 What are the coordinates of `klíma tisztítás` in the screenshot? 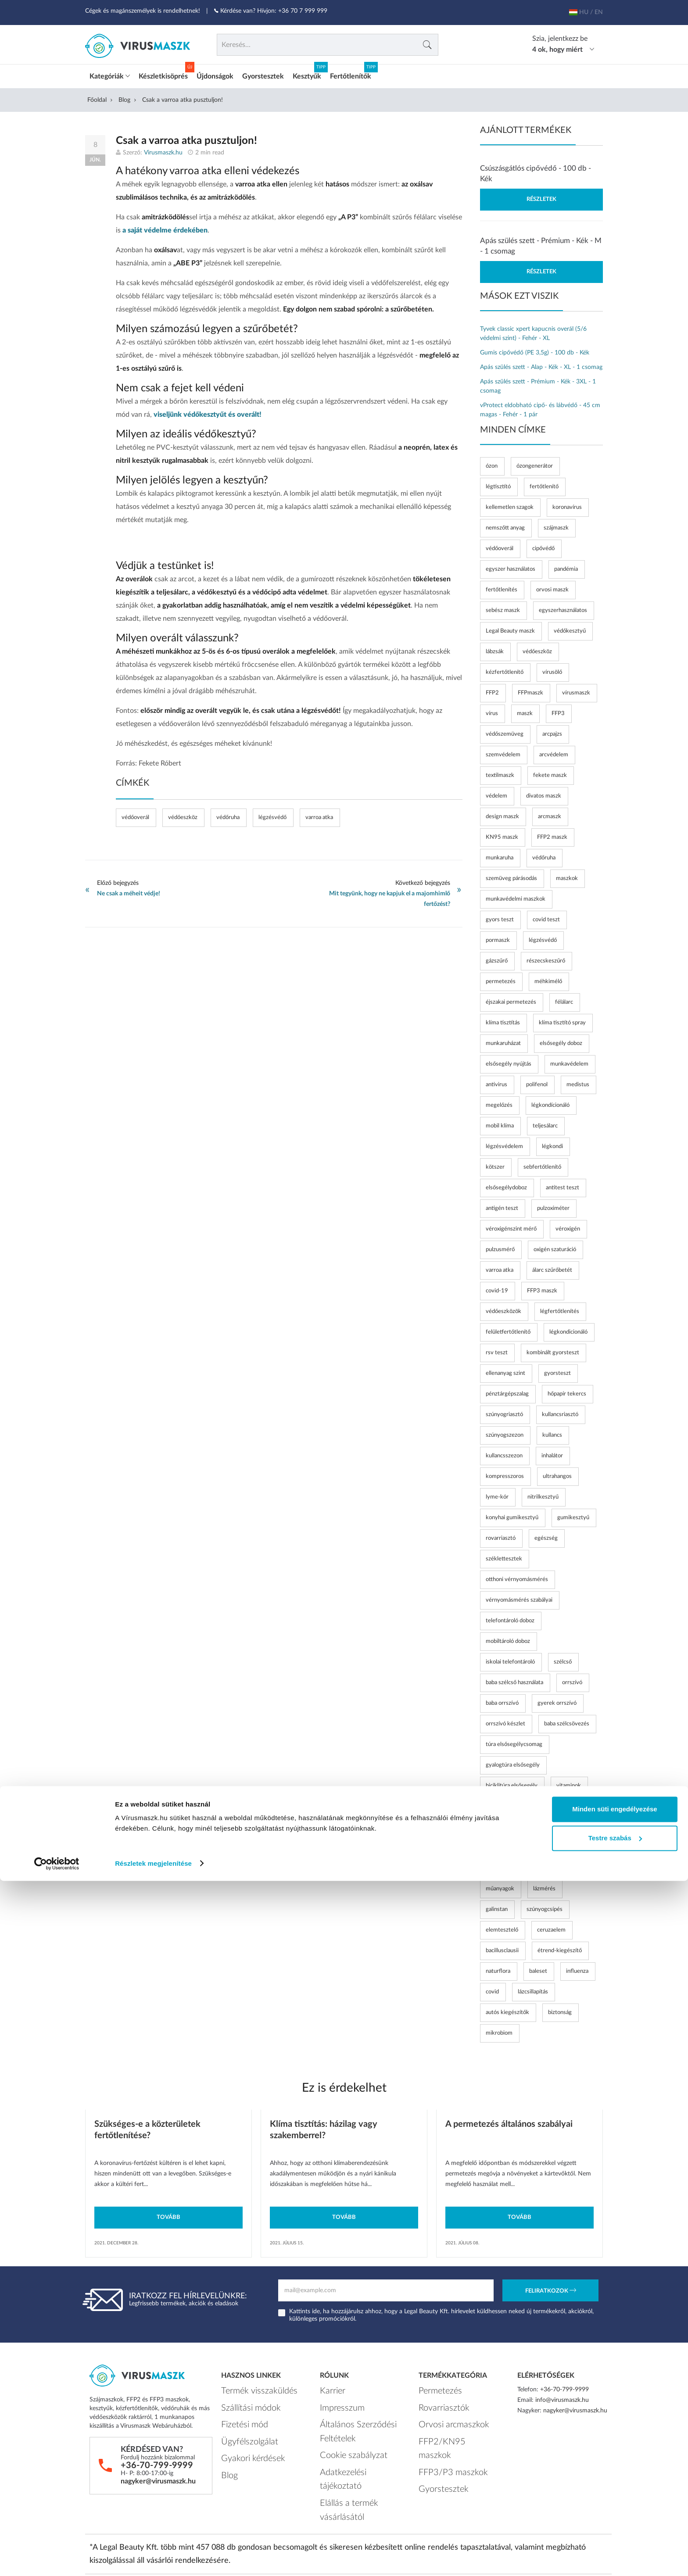 It's located at (503, 1020).